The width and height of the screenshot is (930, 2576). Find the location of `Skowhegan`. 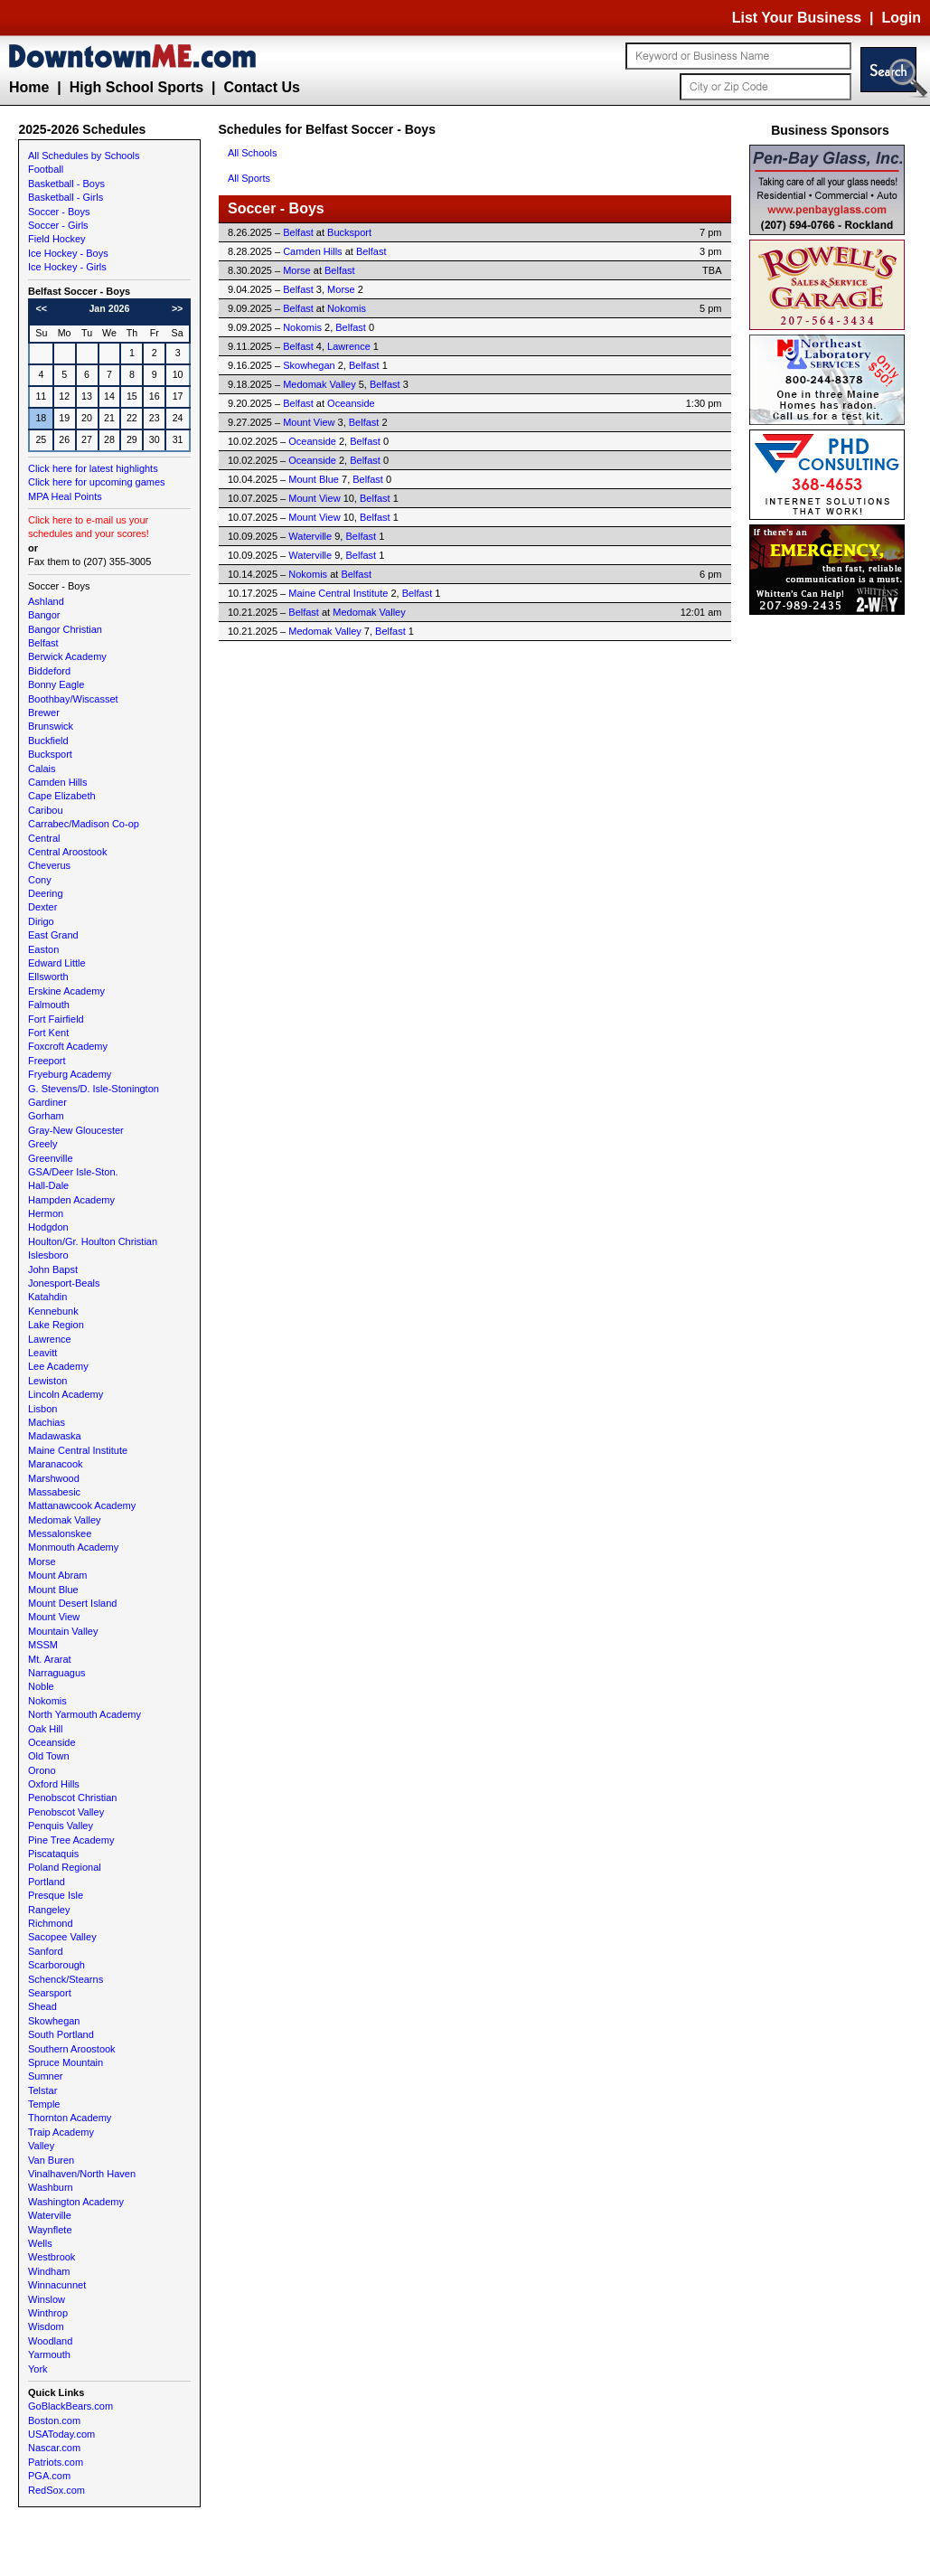

Skowhegan is located at coordinates (54, 2020).